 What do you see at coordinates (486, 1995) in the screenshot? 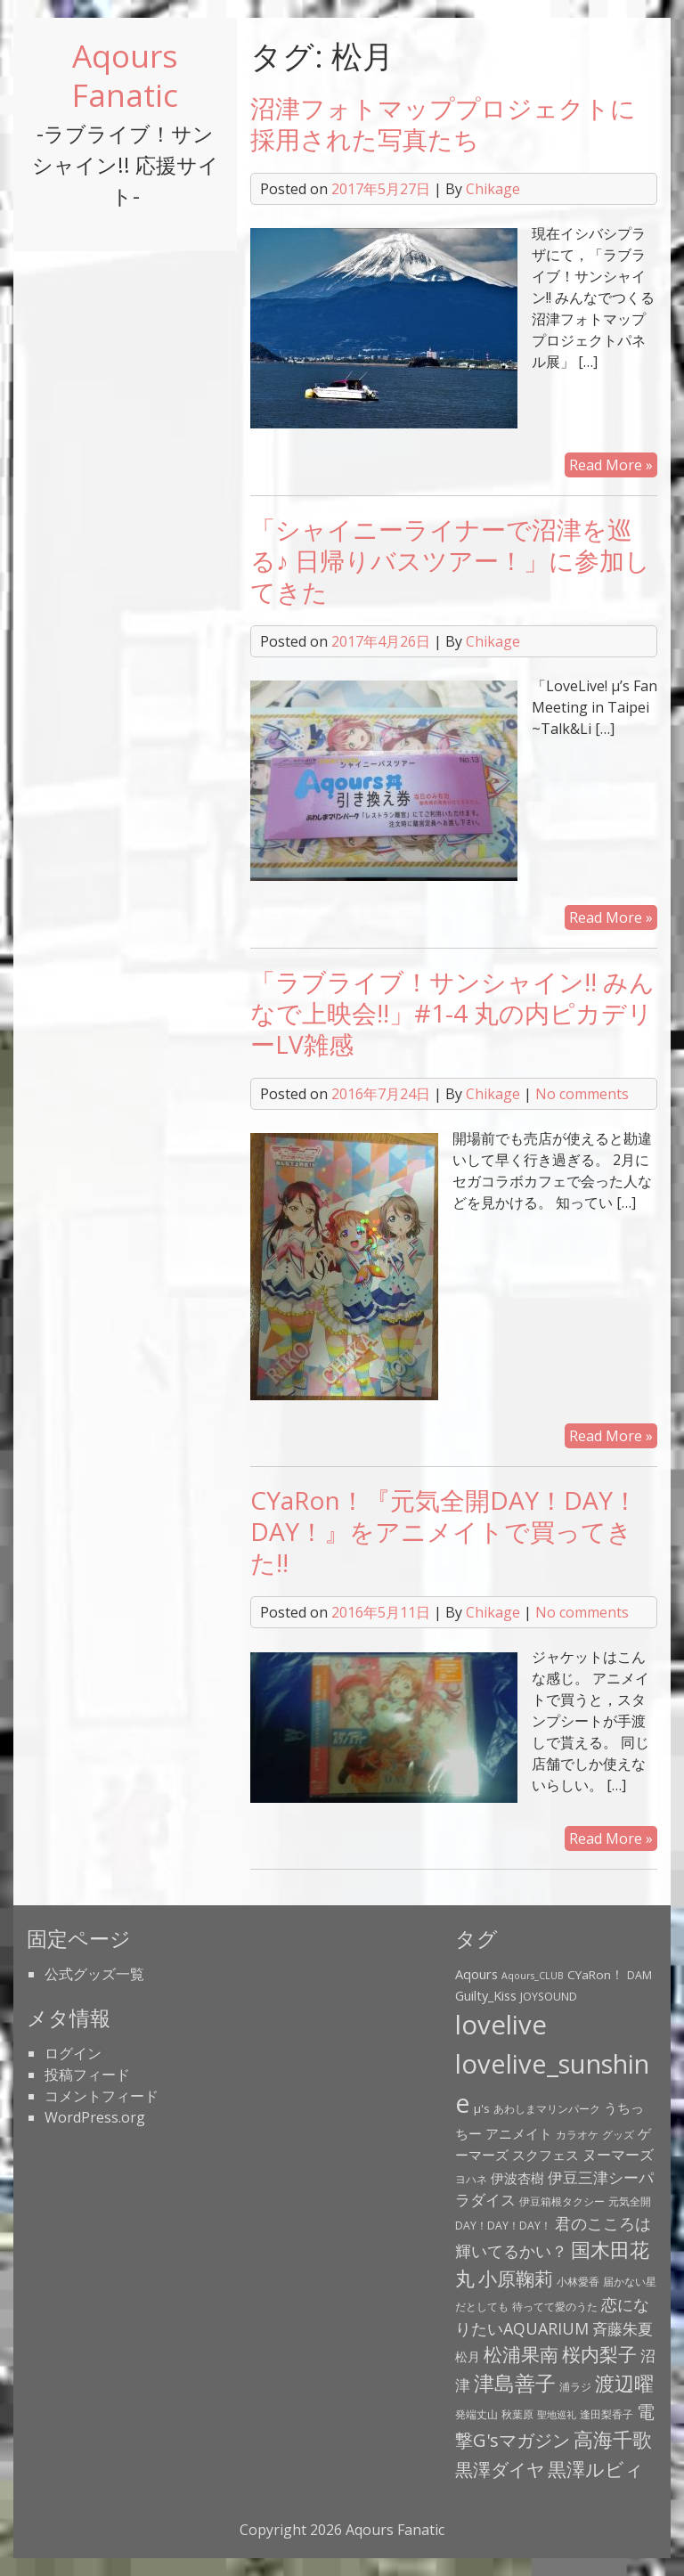
I see `Guilty_Kiss [Guilty_Kiss (5個の項目)]` at bounding box center [486, 1995].